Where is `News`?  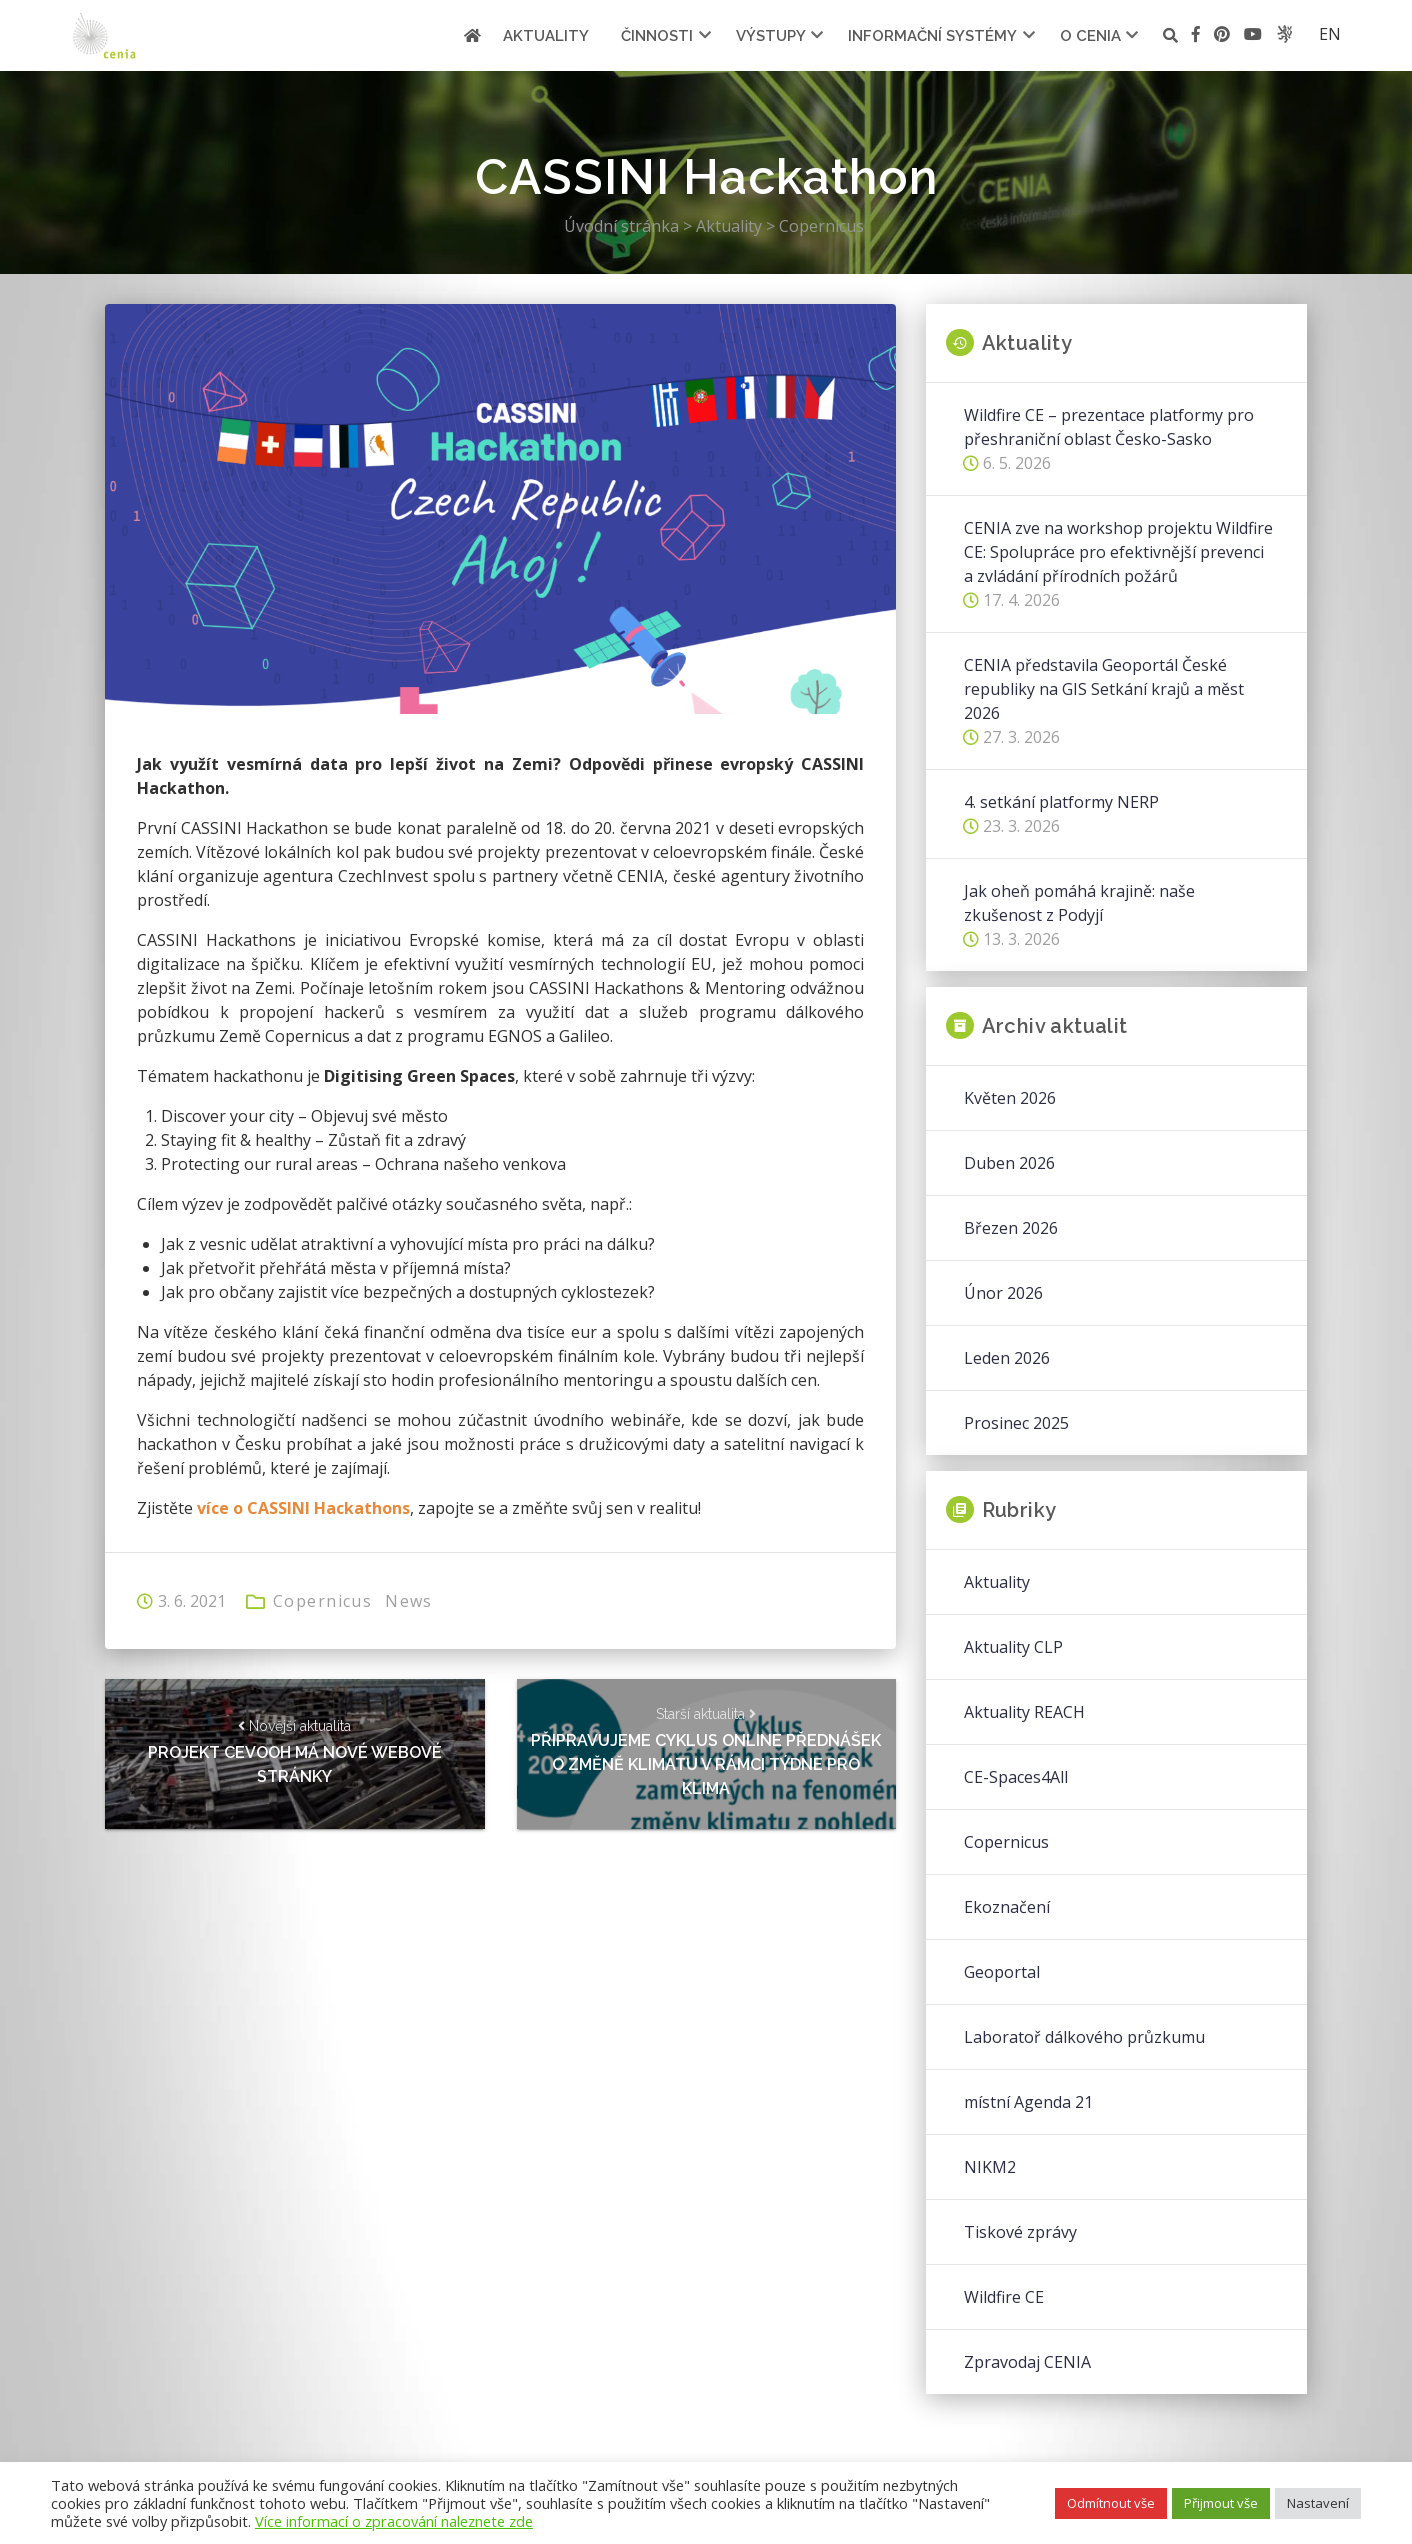 News is located at coordinates (409, 1601).